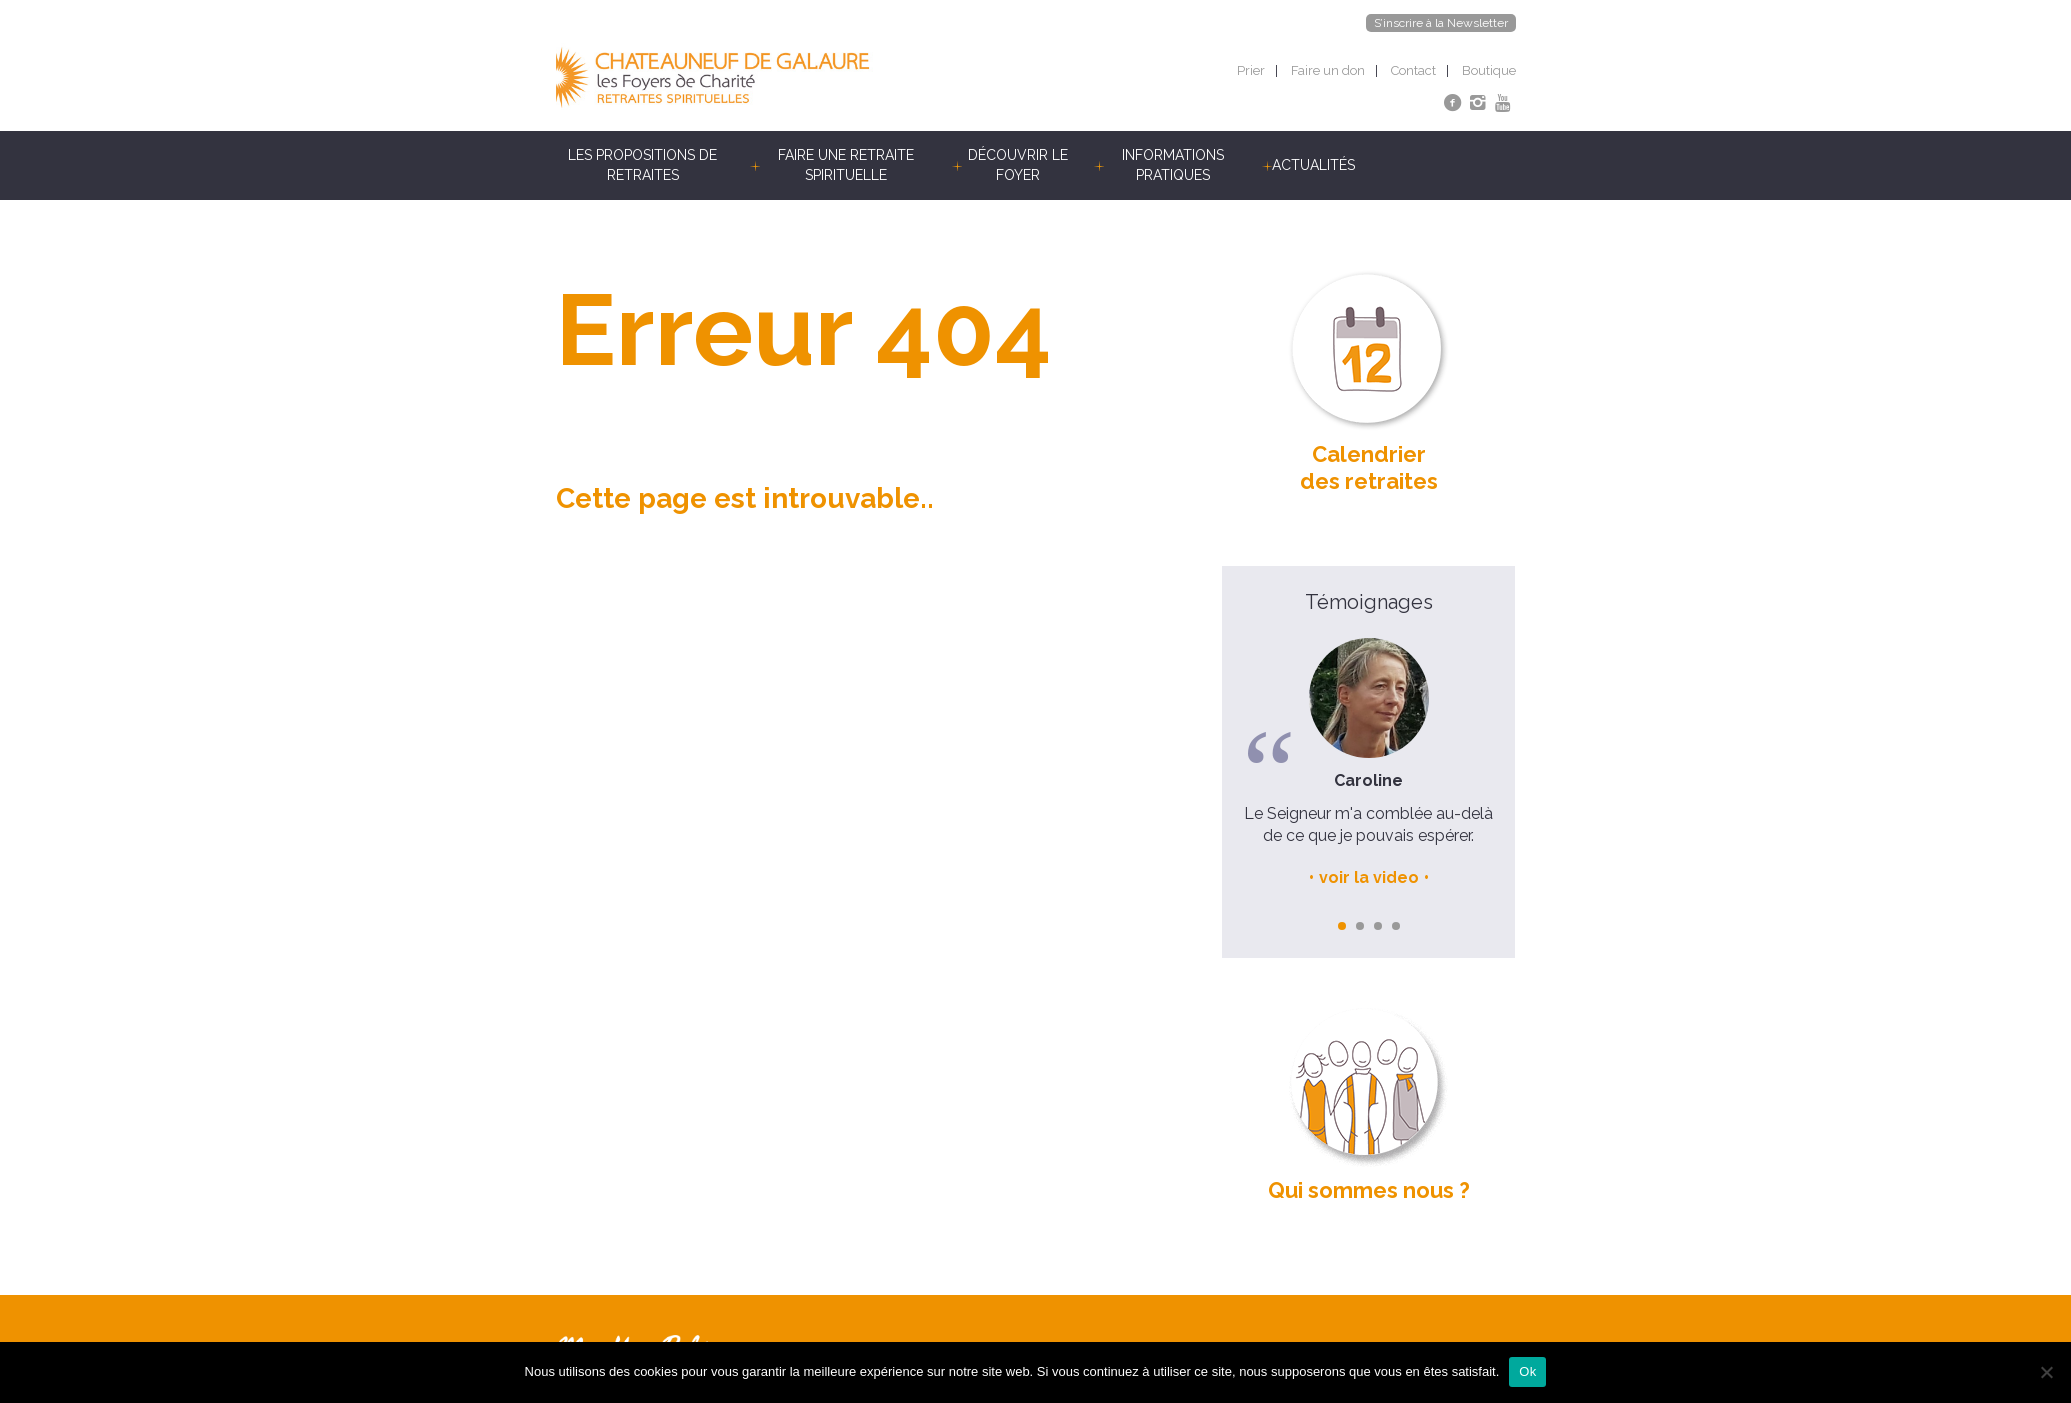 The image size is (2071, 1403). What do you see at coordinates (1328, 70) in the screenshot?
I see `Faire un don` at bounding box center [1328, 70].